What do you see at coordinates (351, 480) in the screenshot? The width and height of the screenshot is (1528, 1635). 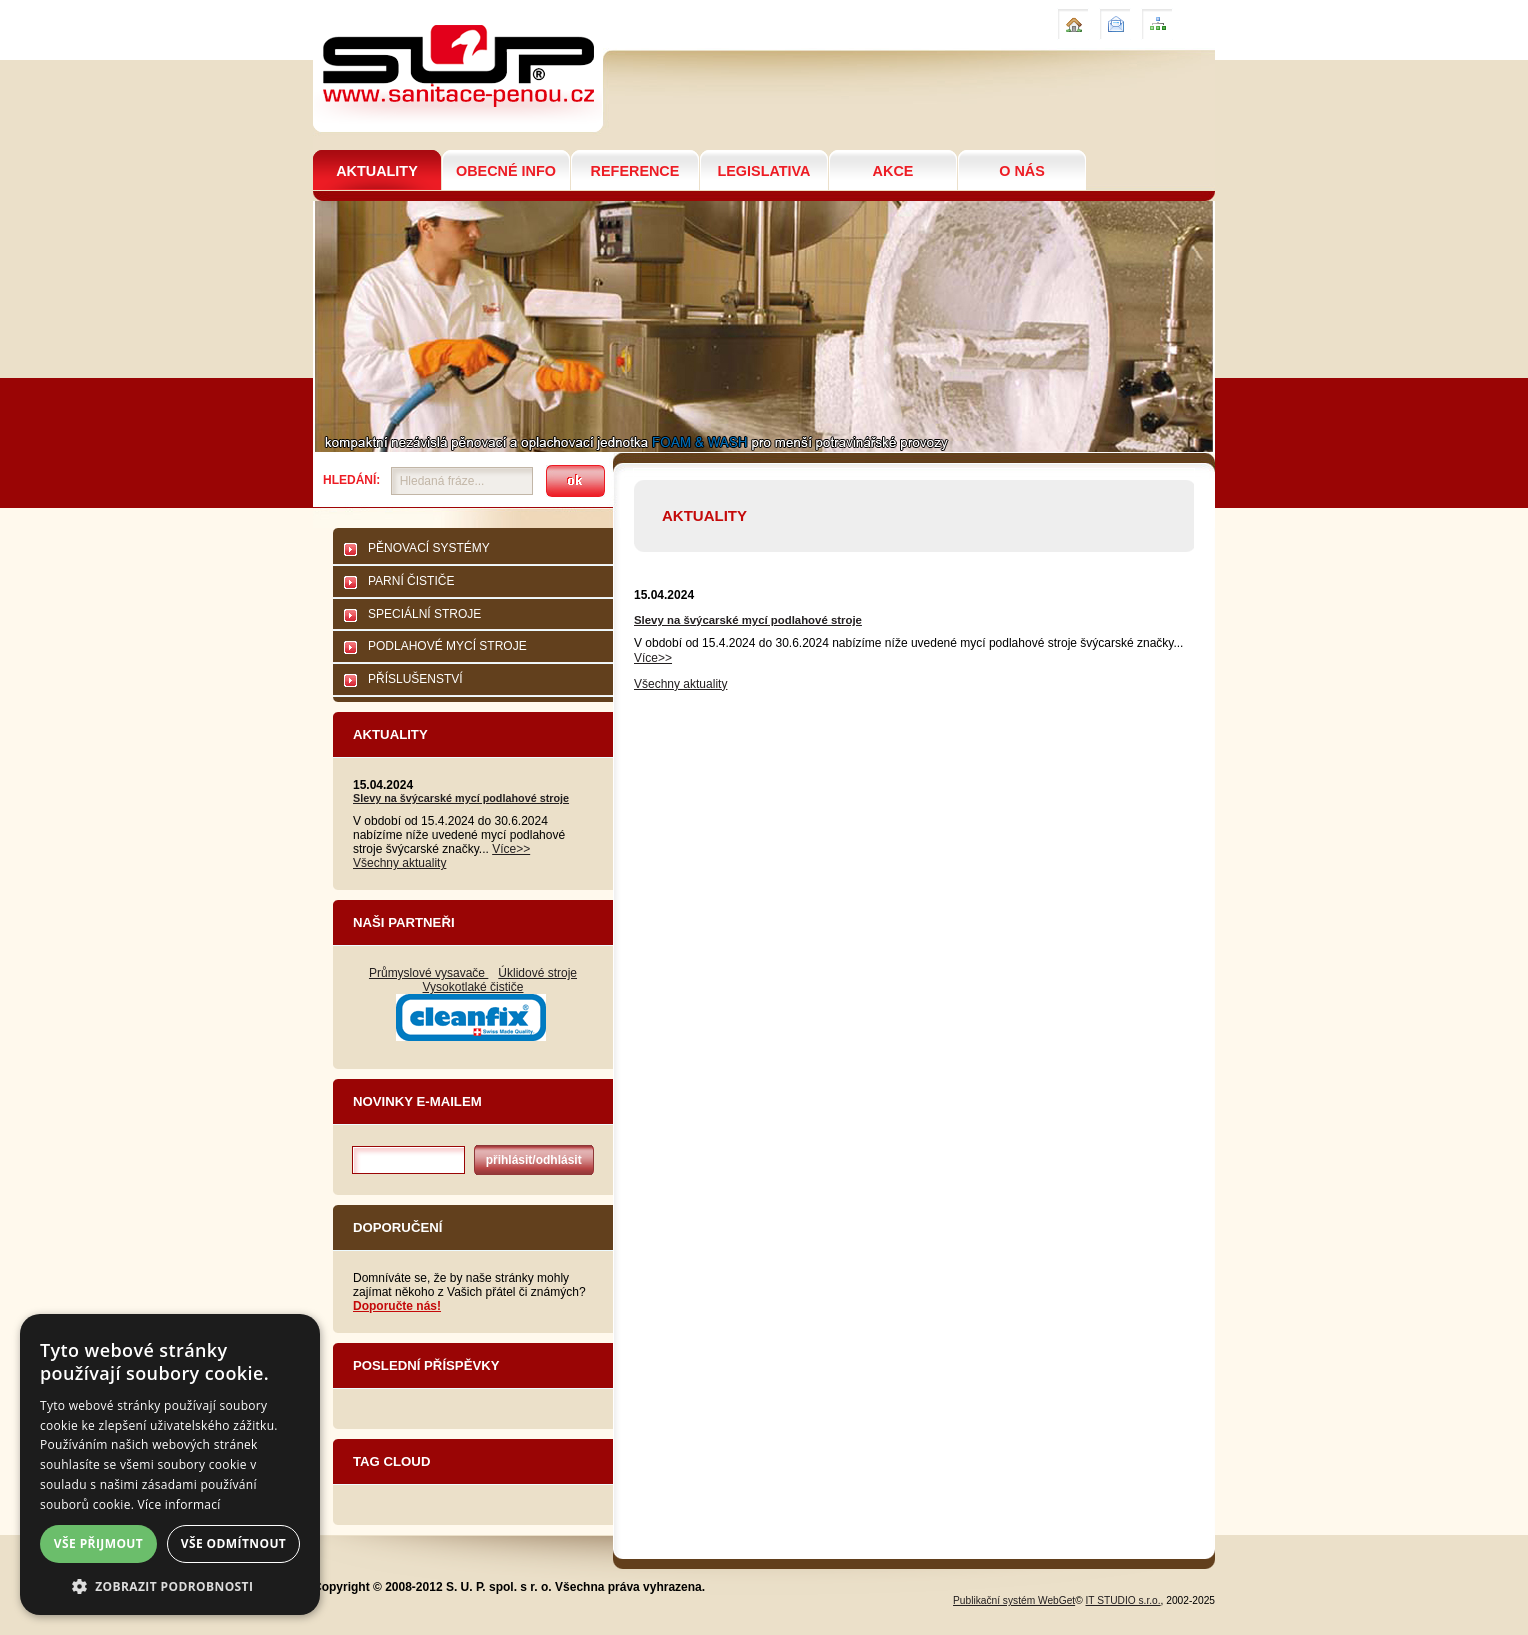 I see `Hledání:` at bounding box center [351, 480].